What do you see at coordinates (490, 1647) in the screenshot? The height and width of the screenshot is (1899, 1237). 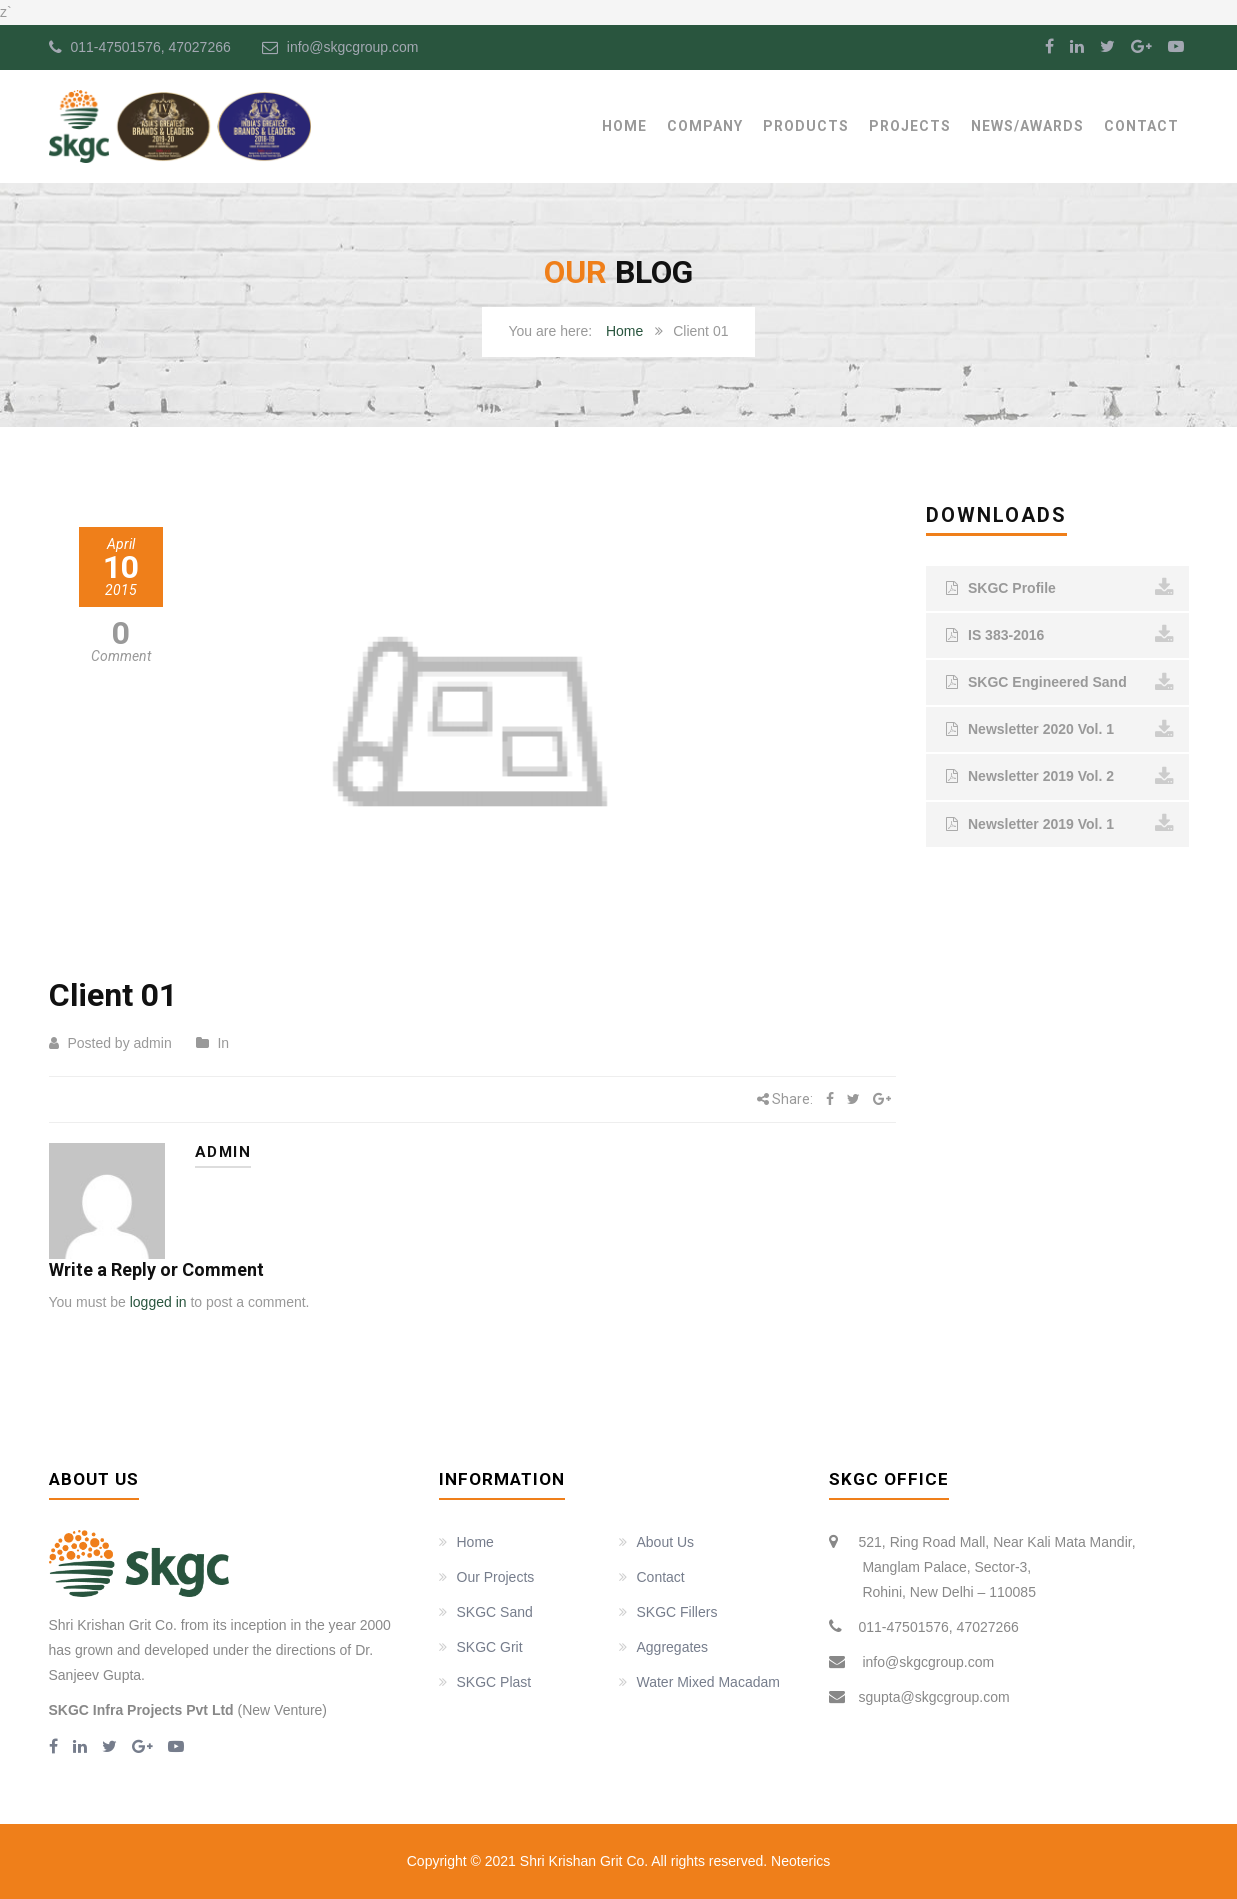 I see `SKGC Grit` at bounding box center [490, 1647].